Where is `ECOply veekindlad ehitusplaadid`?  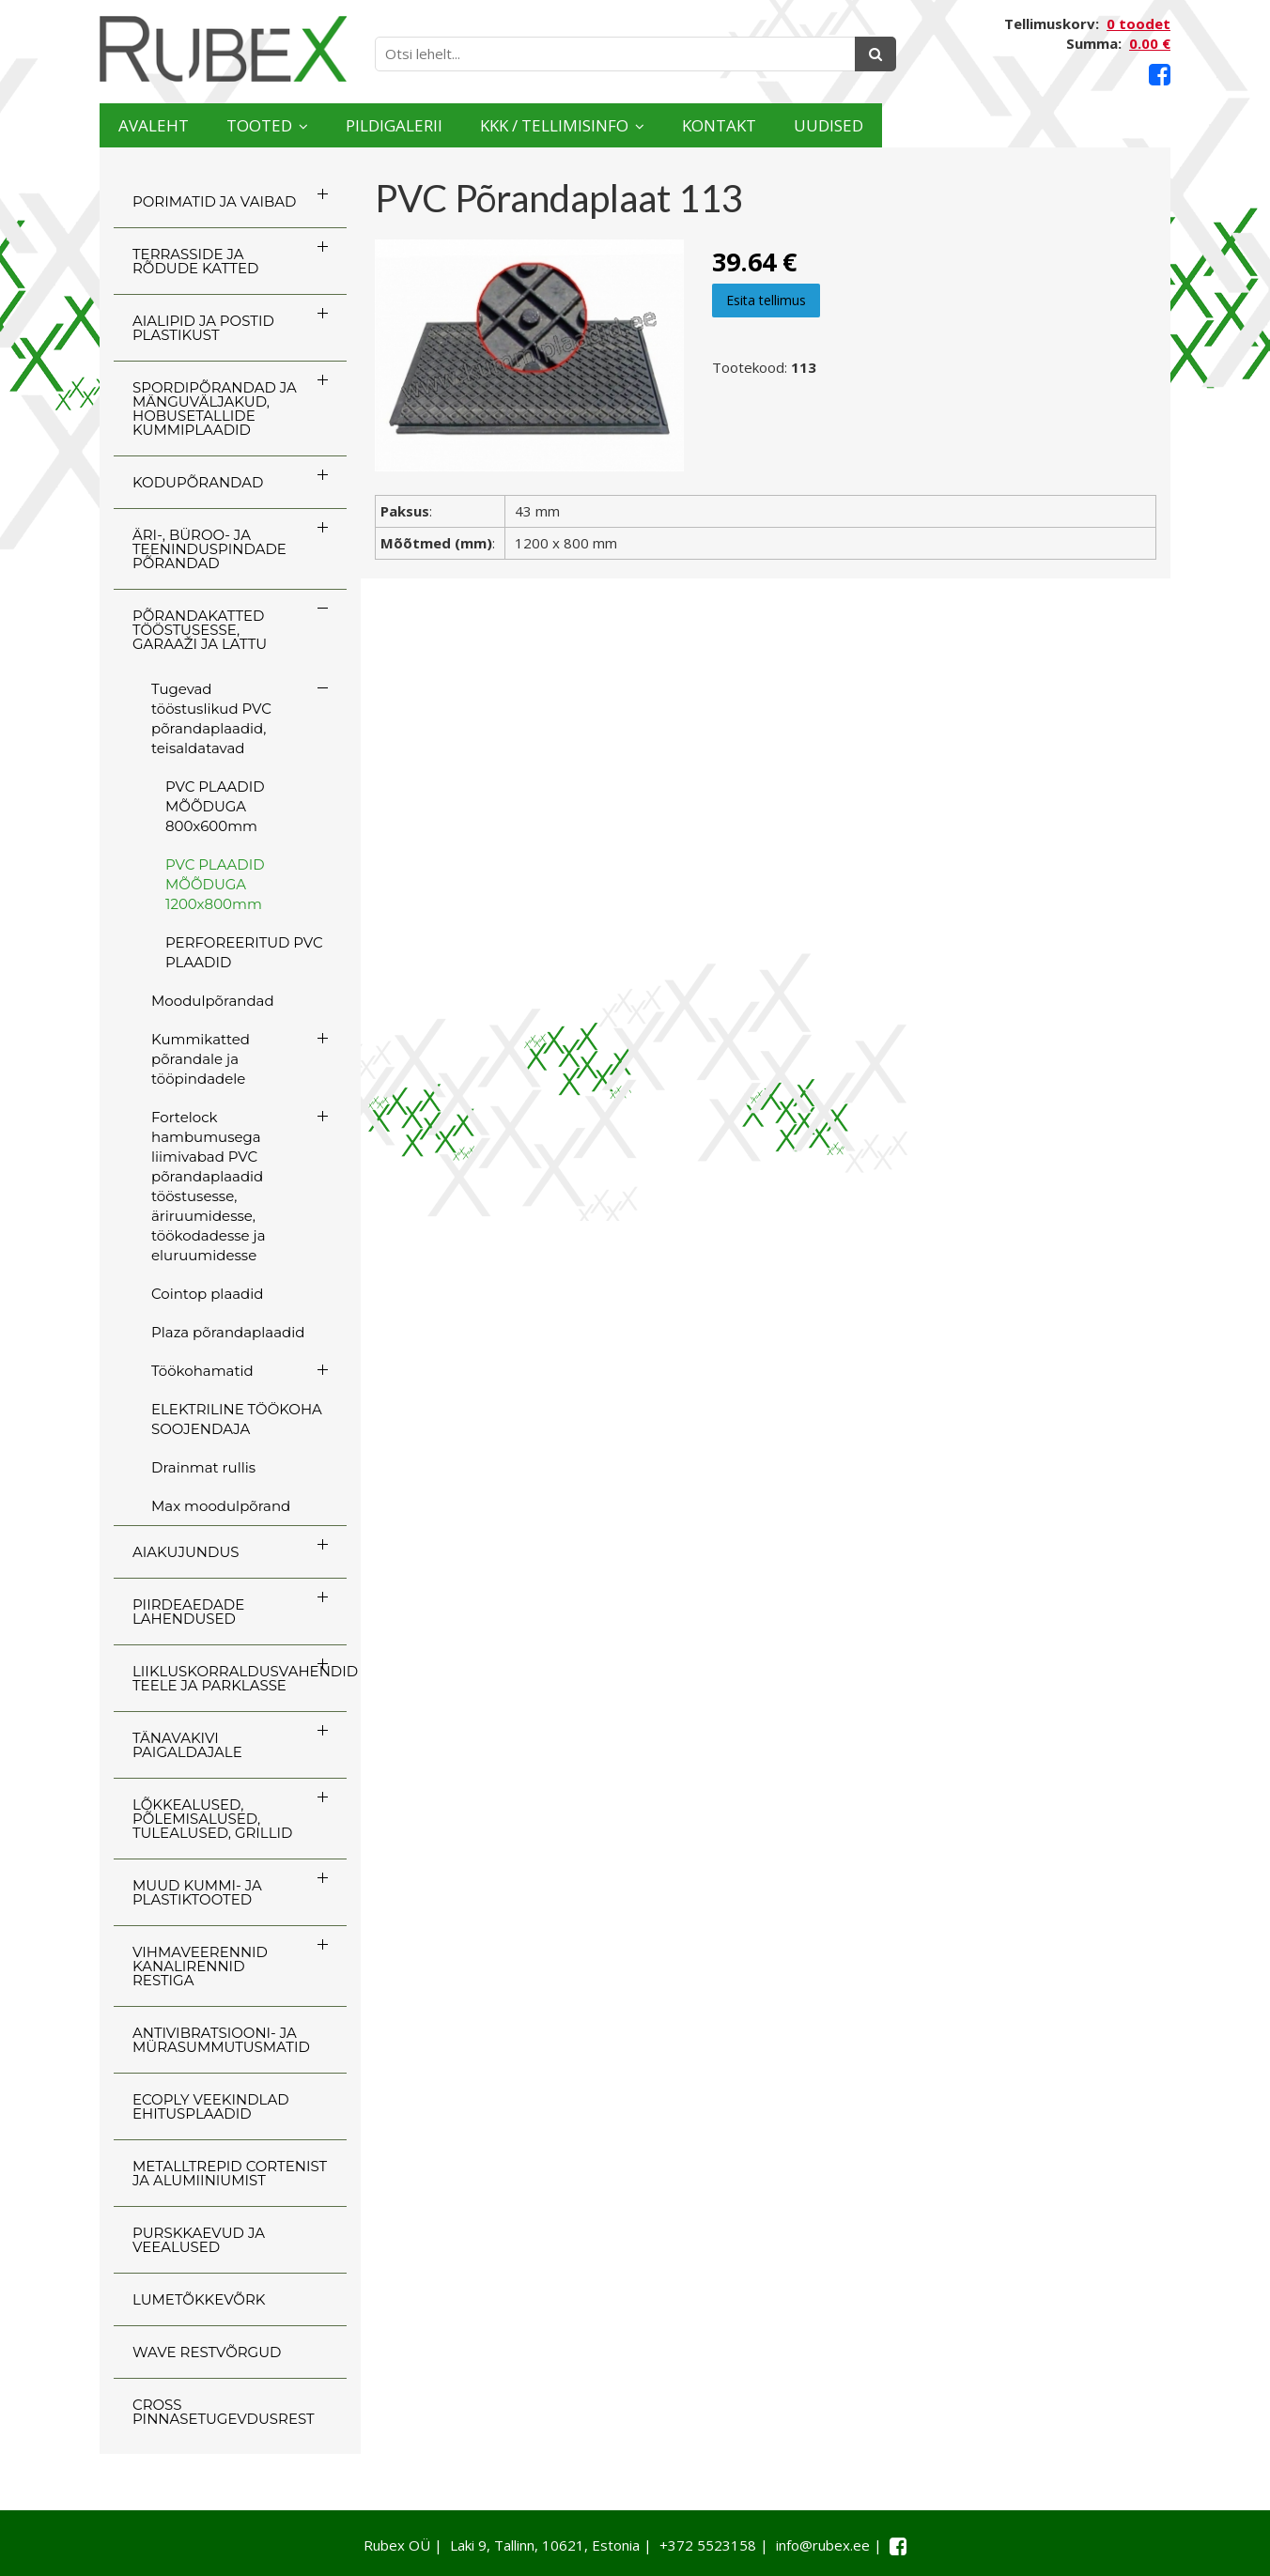 ECOply veekindlad ehitusplaadid is located at coordinates (210, 2106).